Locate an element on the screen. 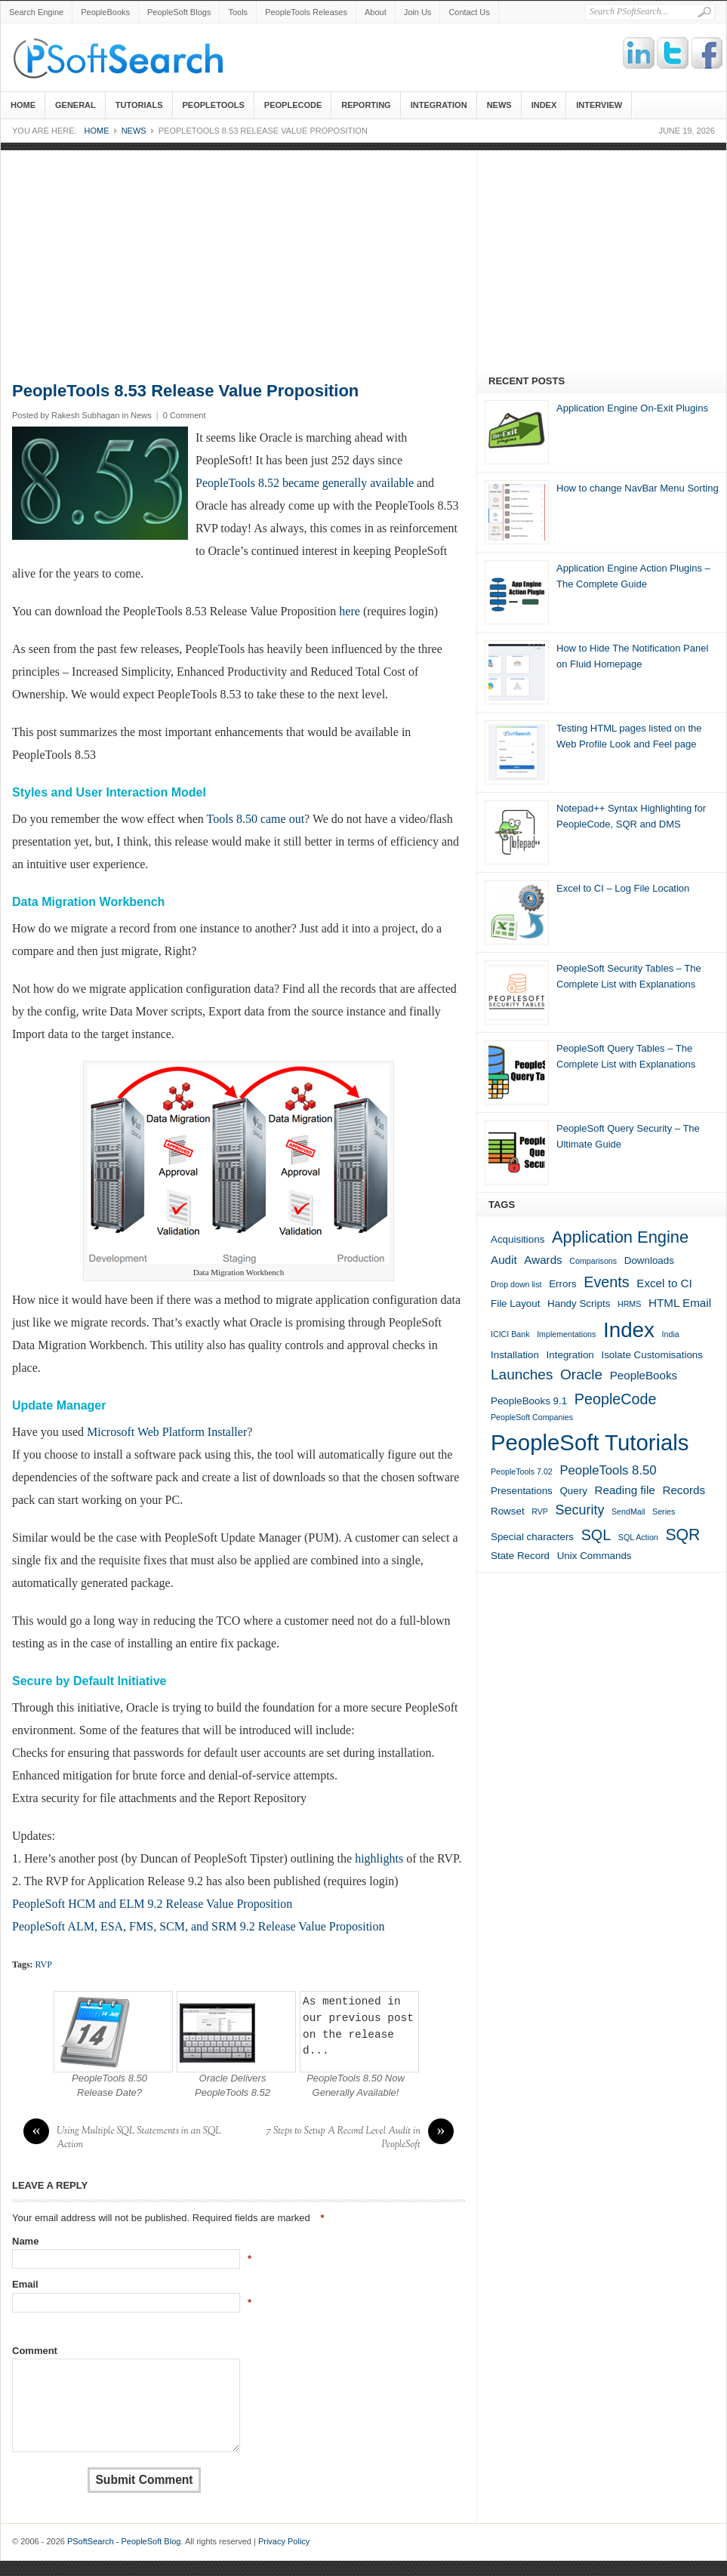 This screenshot has height=2576, width=727. File Layout [File Layout (2 items)] is located at coordinates (515, 1303).